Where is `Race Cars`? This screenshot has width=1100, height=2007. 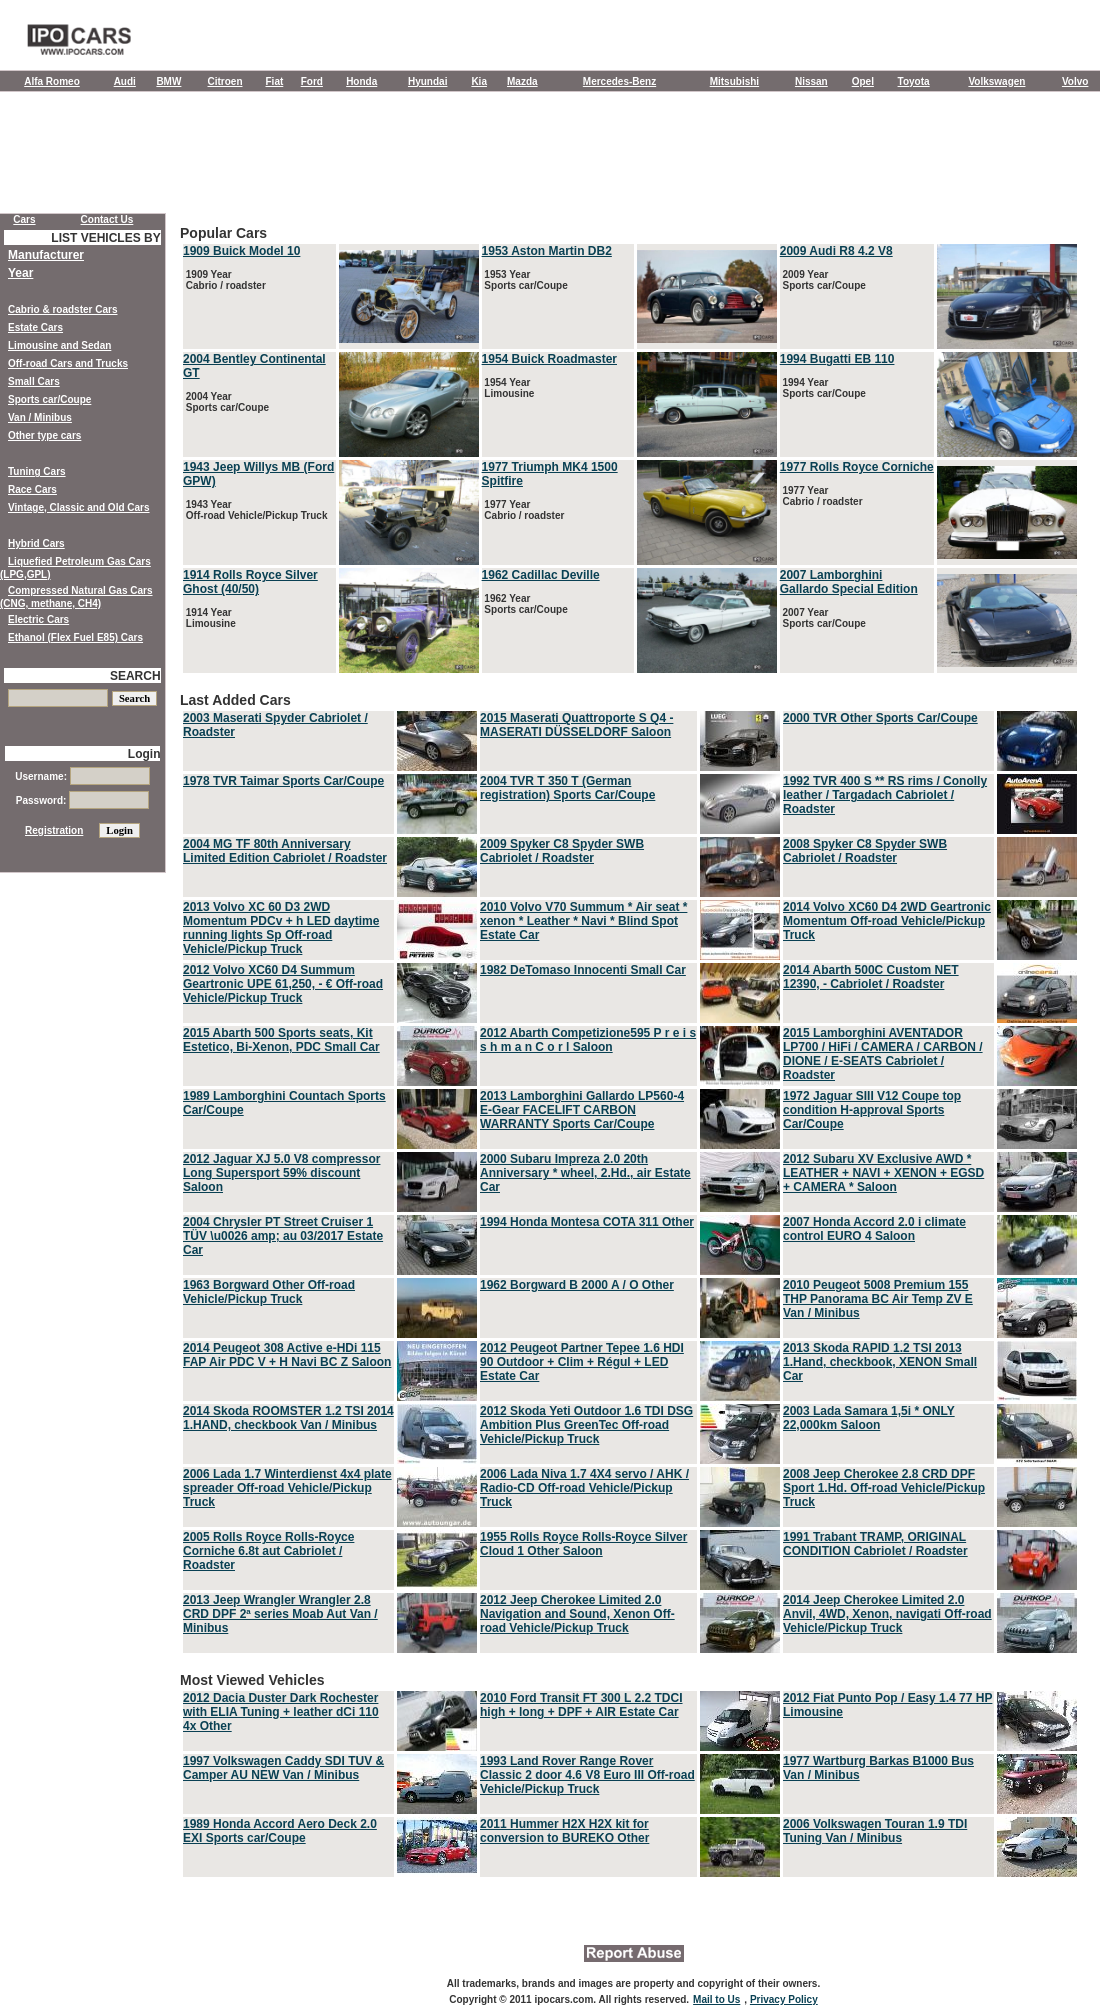
Race Cars is located at coordinates (32, 489).